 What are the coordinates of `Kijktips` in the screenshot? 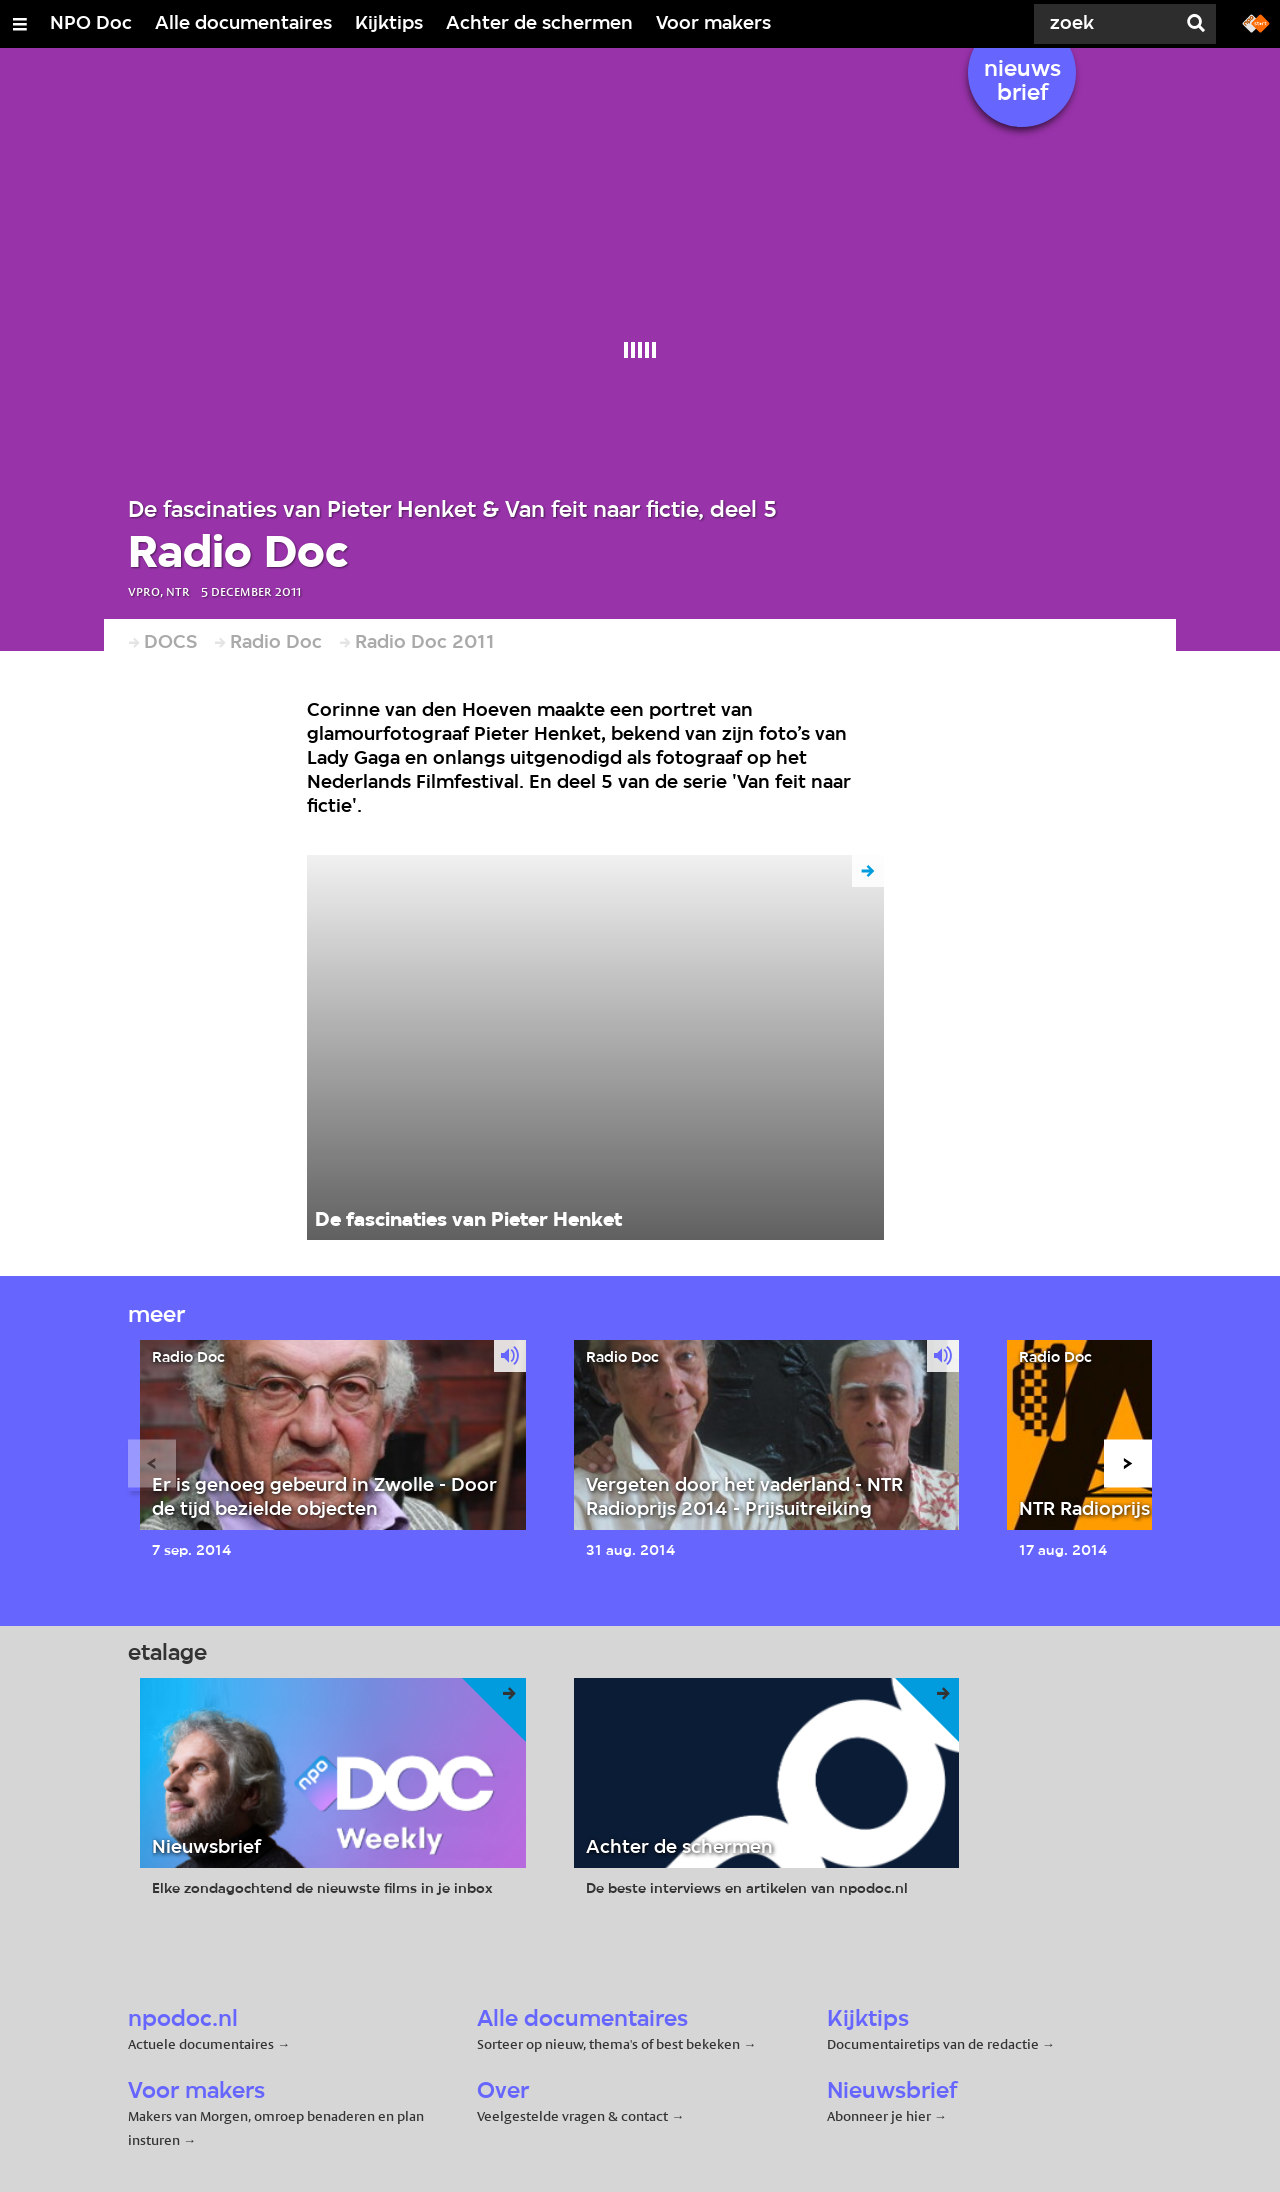 It's located at (389, 24).